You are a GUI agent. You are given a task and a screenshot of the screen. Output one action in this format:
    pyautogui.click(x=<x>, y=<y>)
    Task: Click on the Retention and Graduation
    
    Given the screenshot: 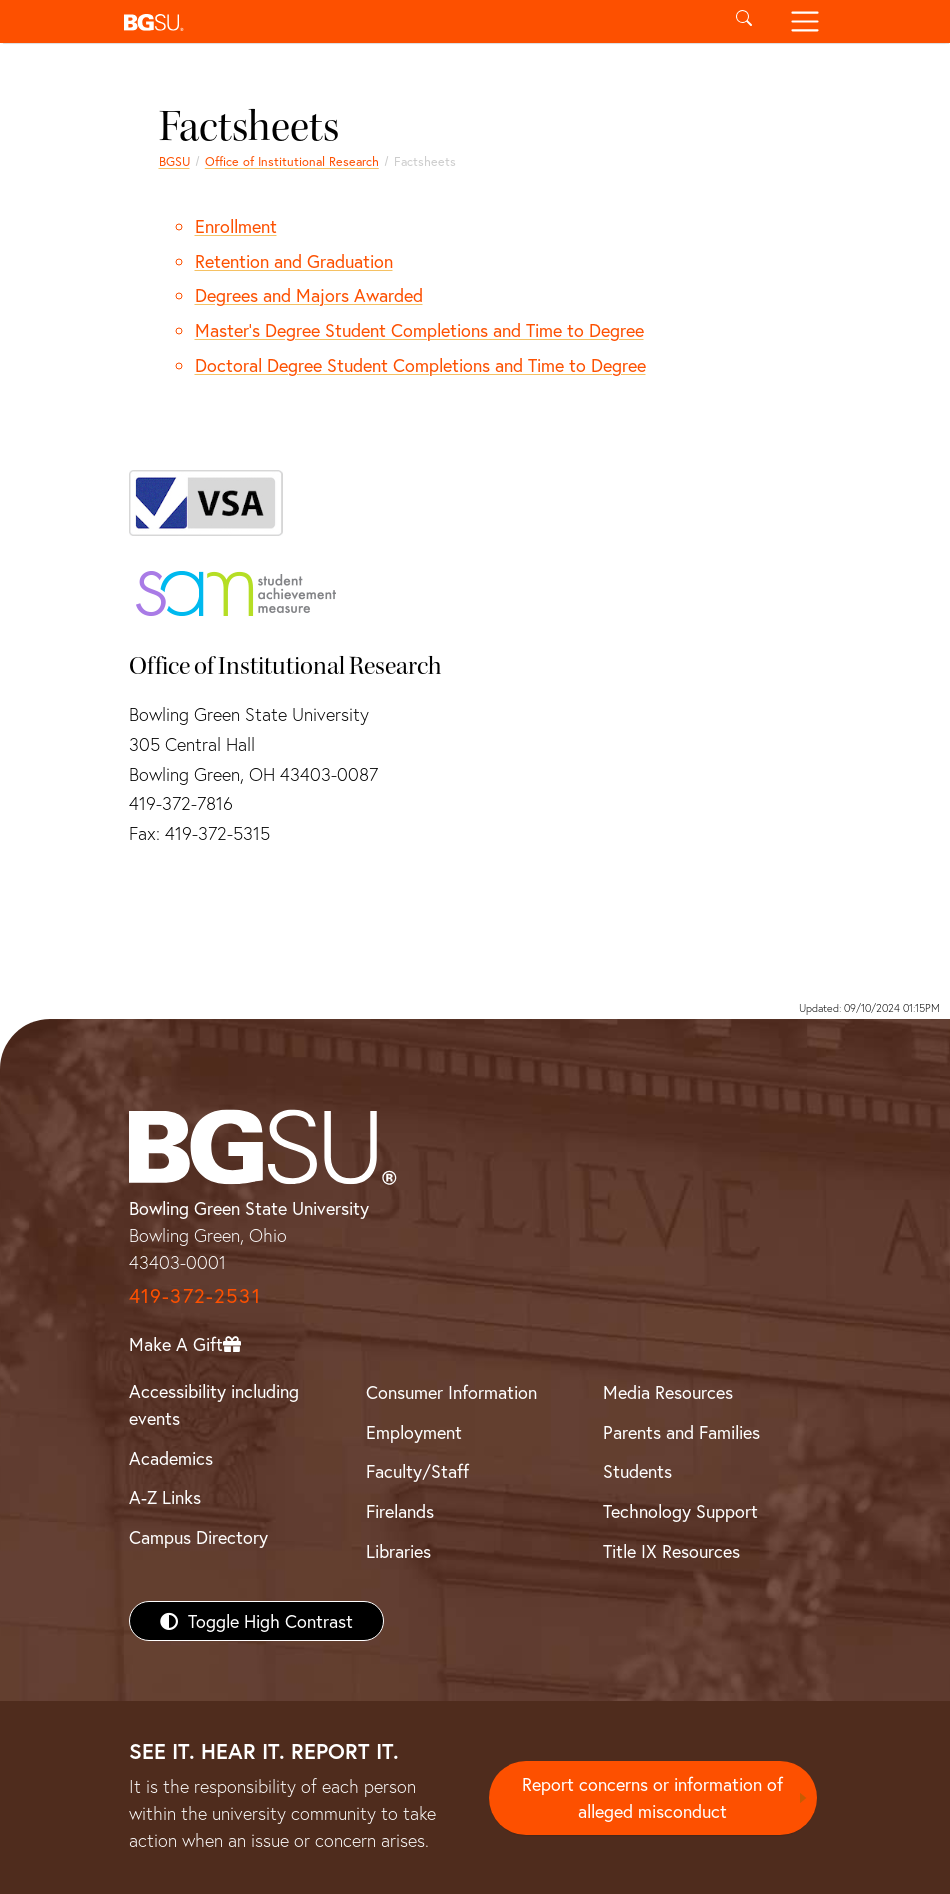 What is the action you would take?
    pyautogui.click(x=294, y=261)
    